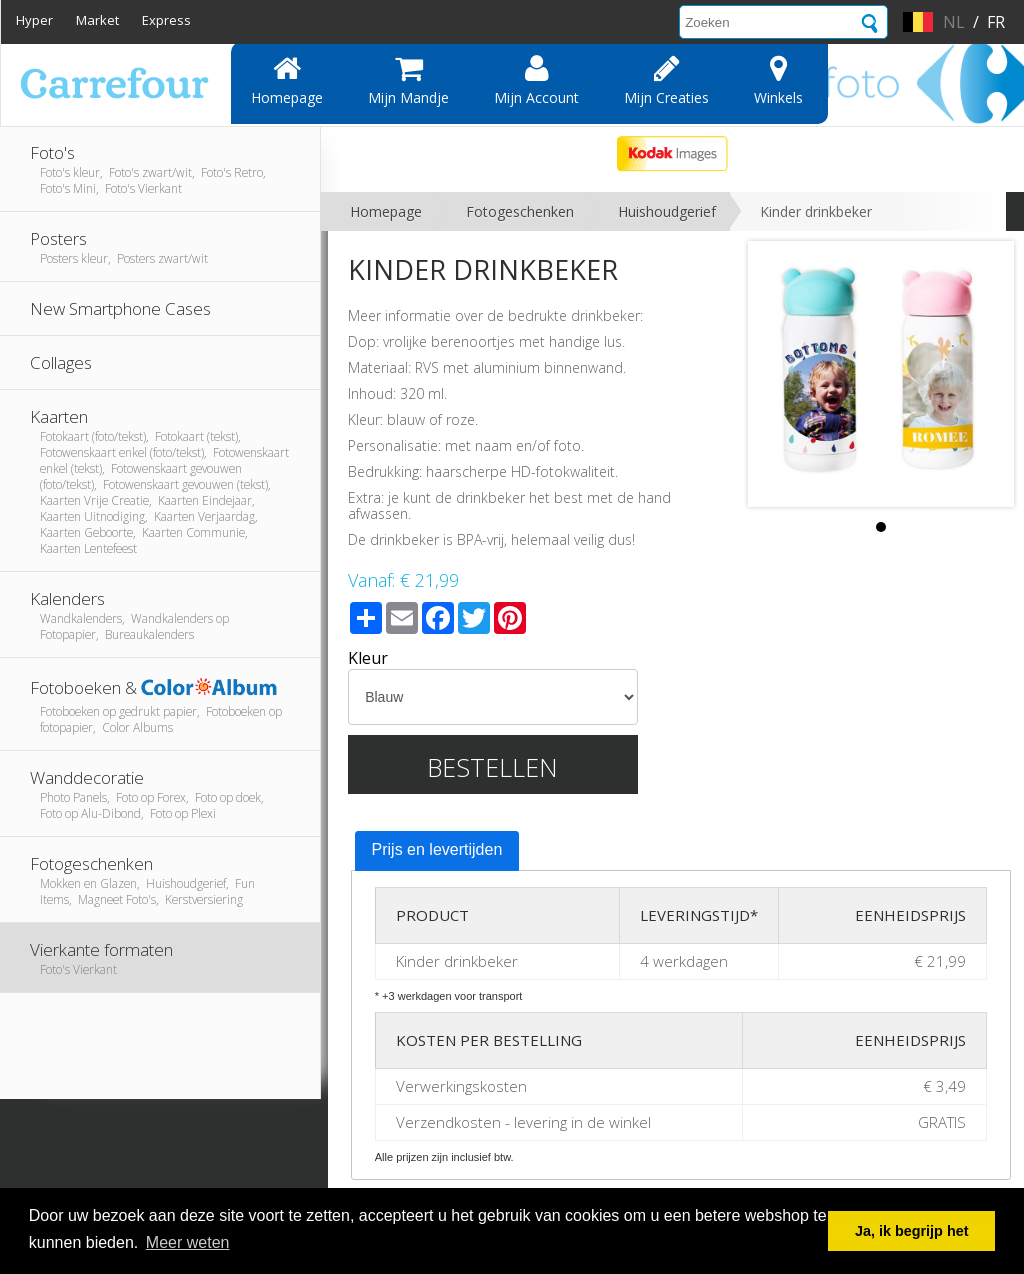 This screenshot has width=1024, height=1274. I want to click on Winkels, so click(778, 80).